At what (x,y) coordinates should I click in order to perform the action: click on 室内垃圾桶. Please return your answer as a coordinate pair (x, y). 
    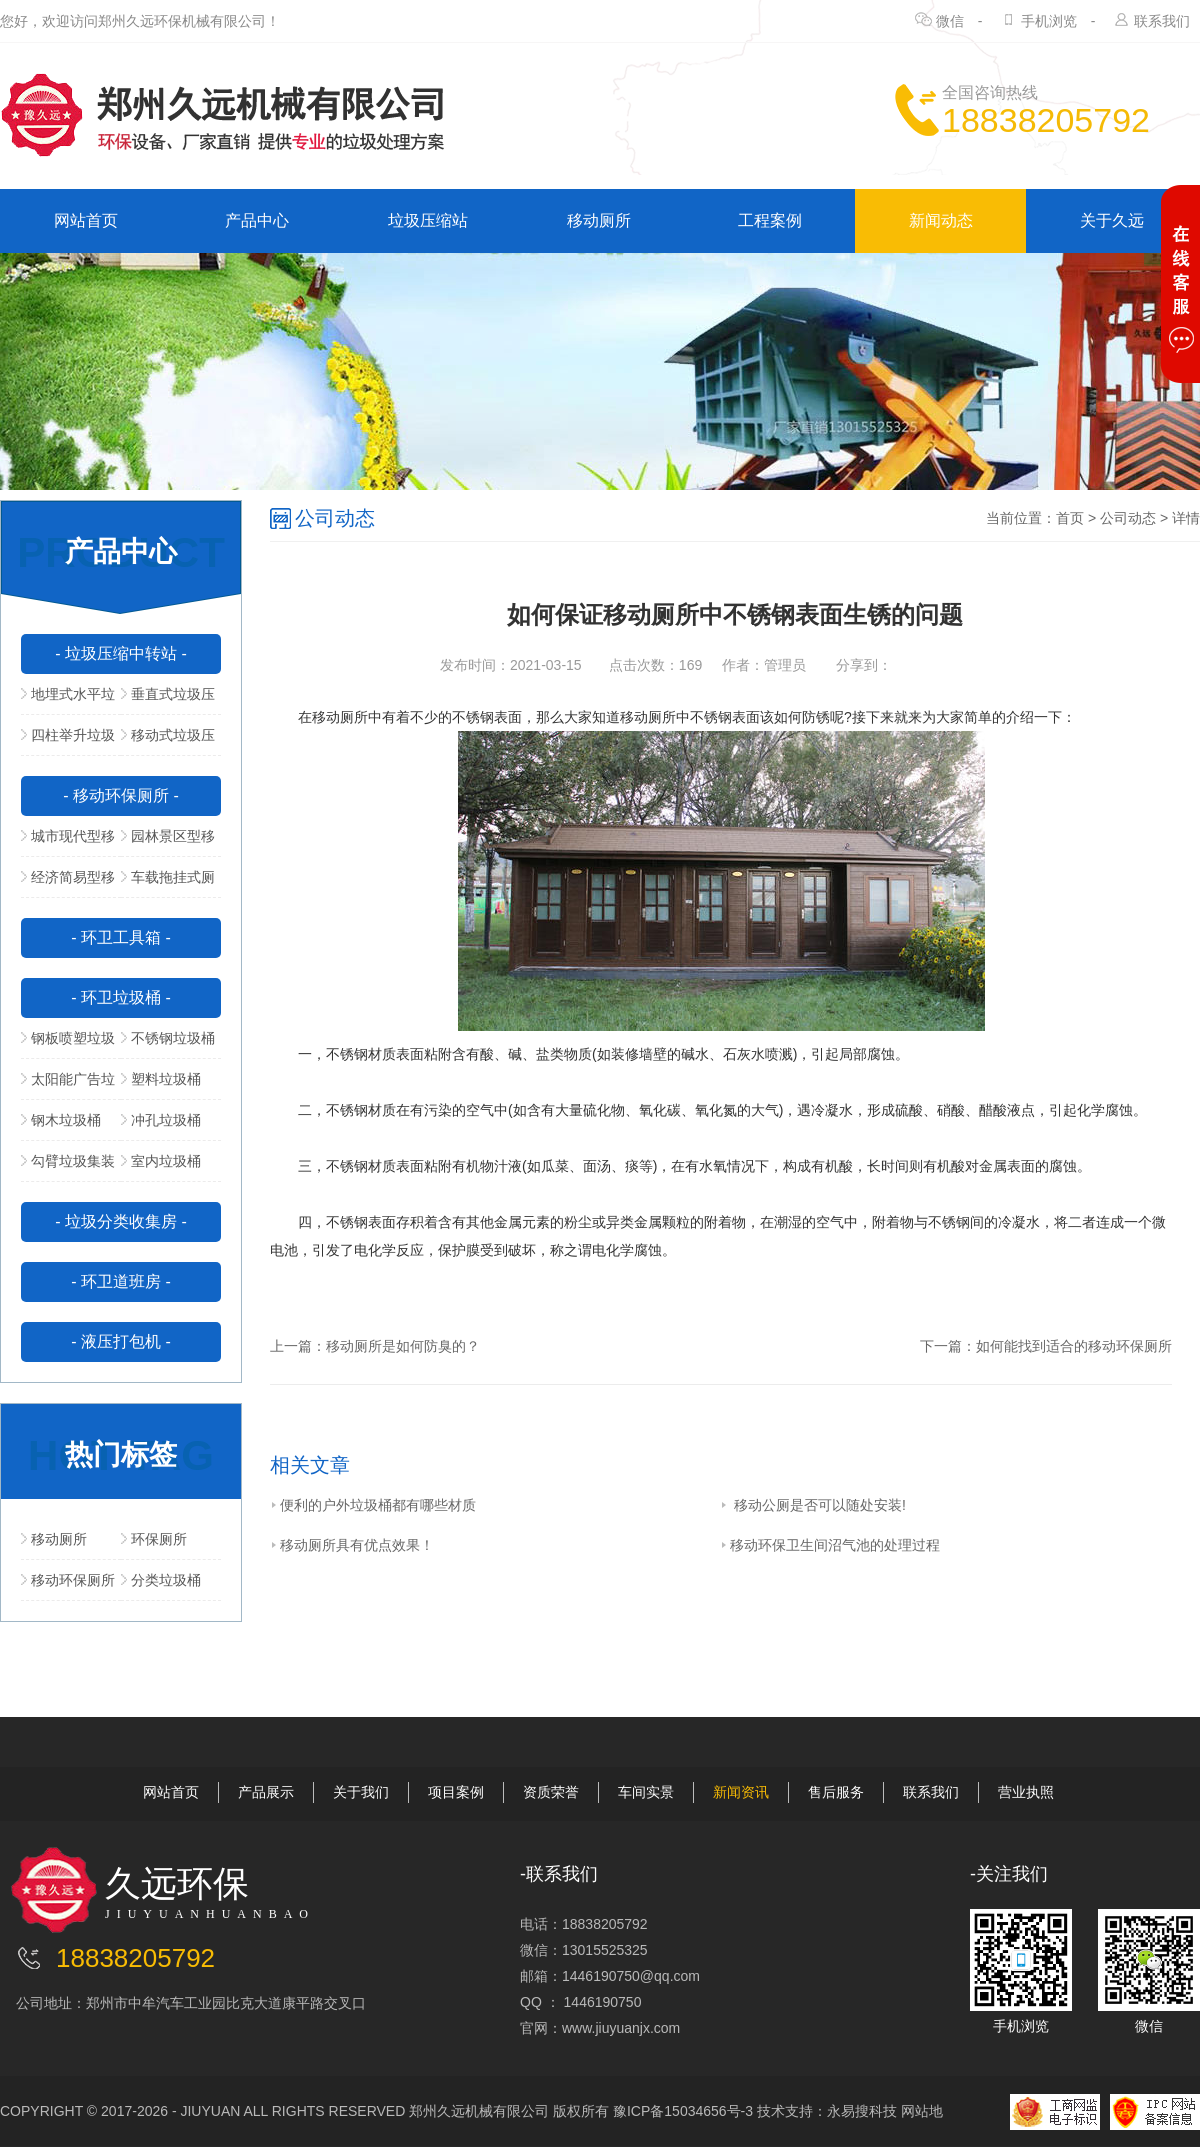
    Looking at the image, I should click on (161, 1161).